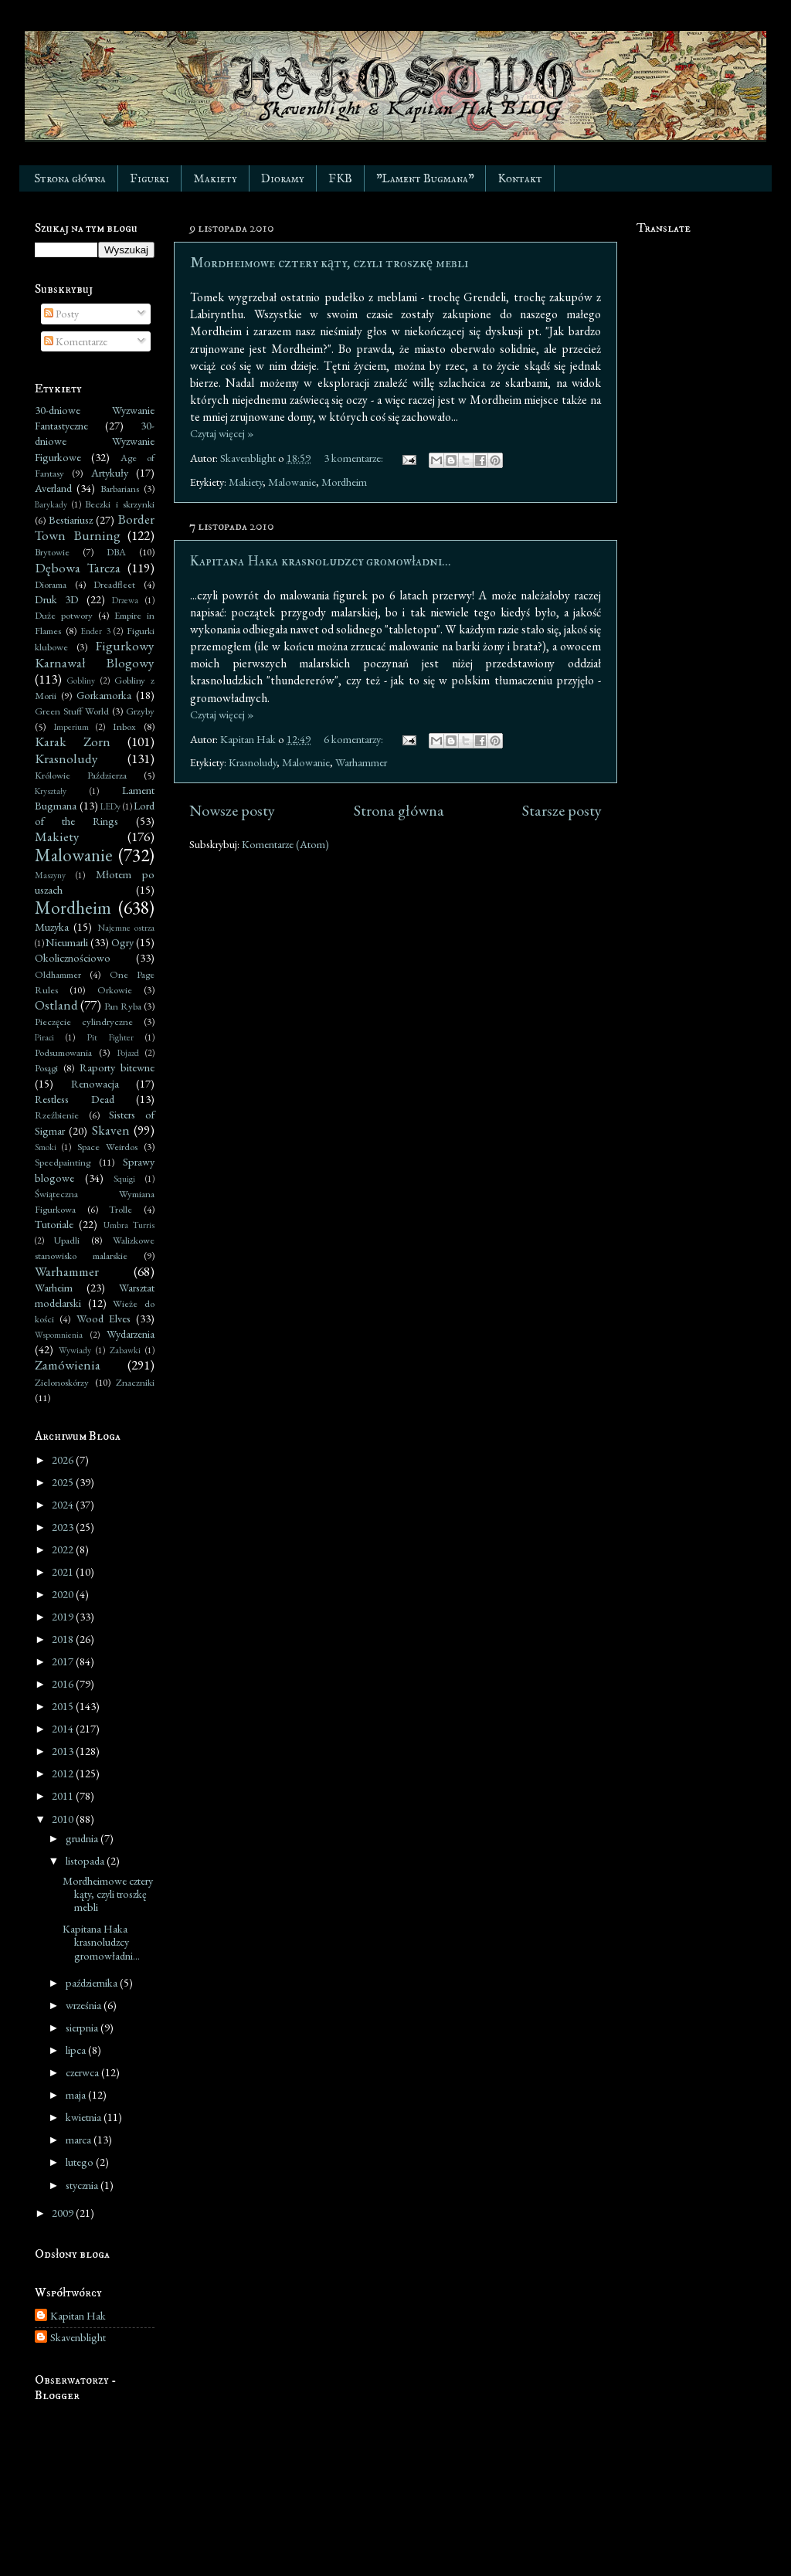 This screenshot has width=791, height=2576. What do you see at coordinates (64, 1594) in the screenshot?
I see `2020` at bounding box center [64, 1594].